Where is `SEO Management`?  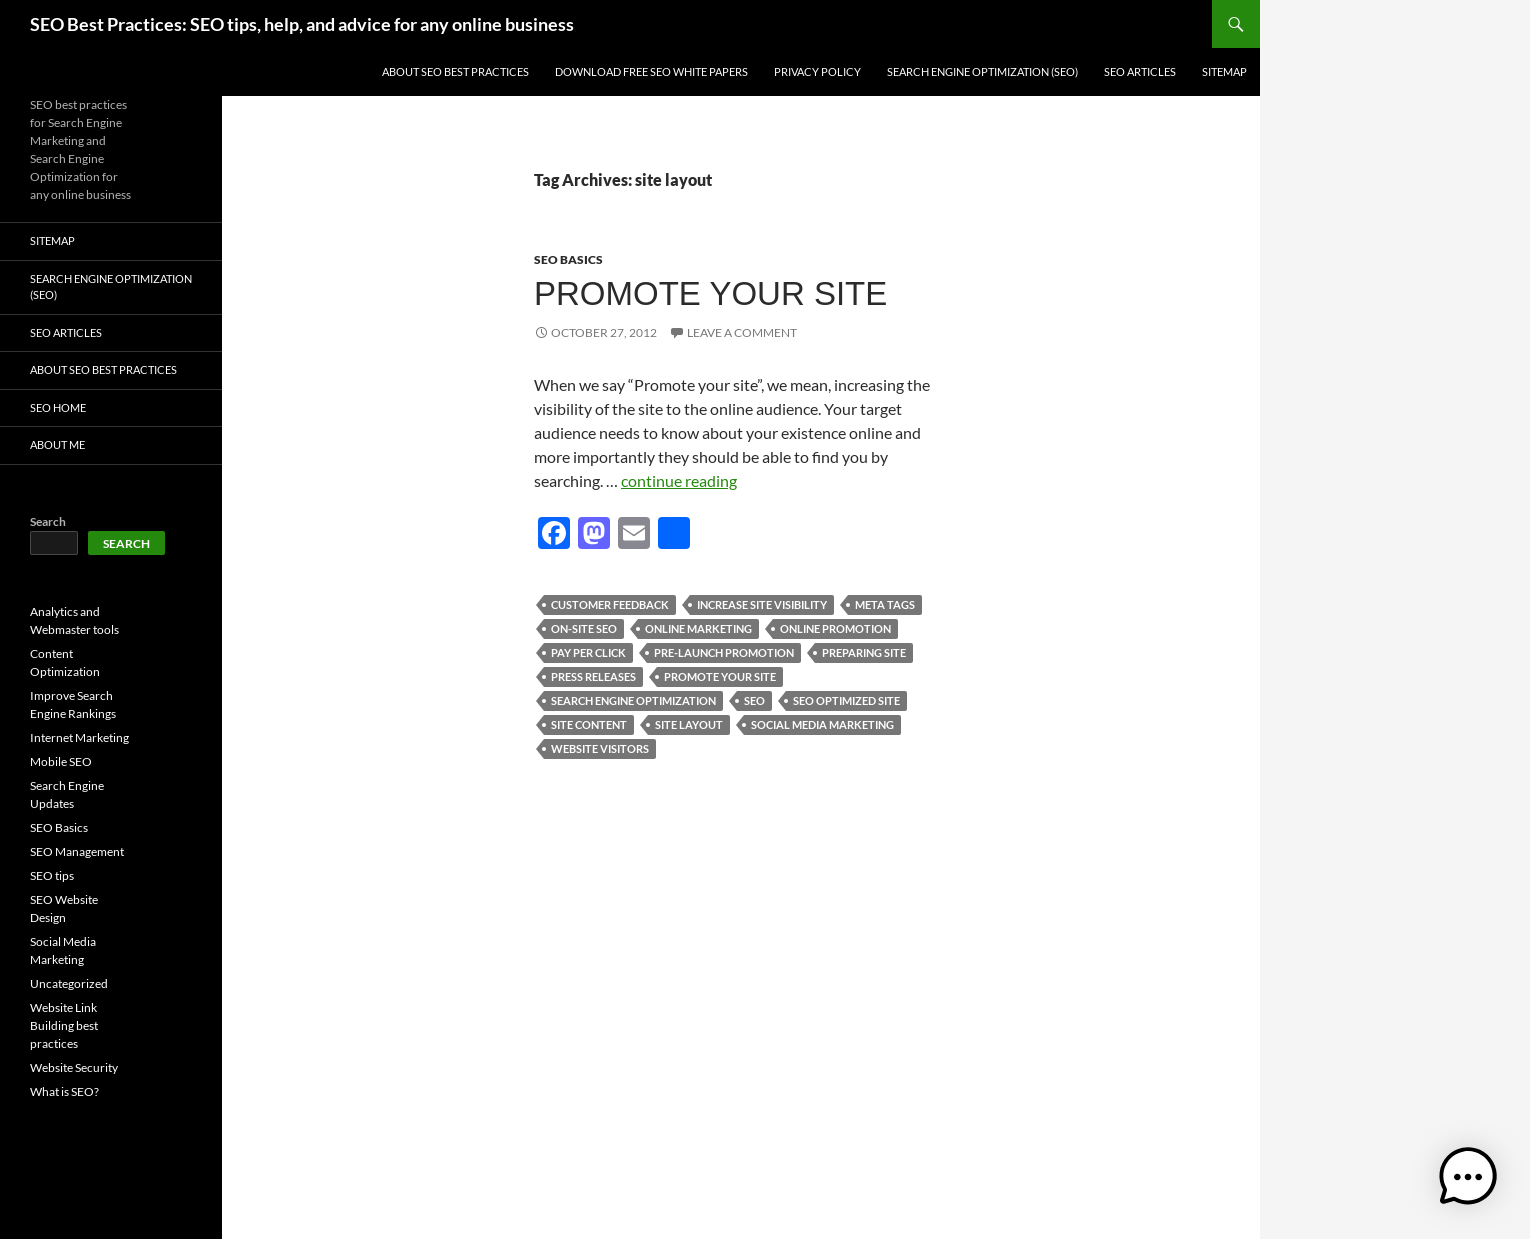
SEO Management is located at coordinates (77, 851).